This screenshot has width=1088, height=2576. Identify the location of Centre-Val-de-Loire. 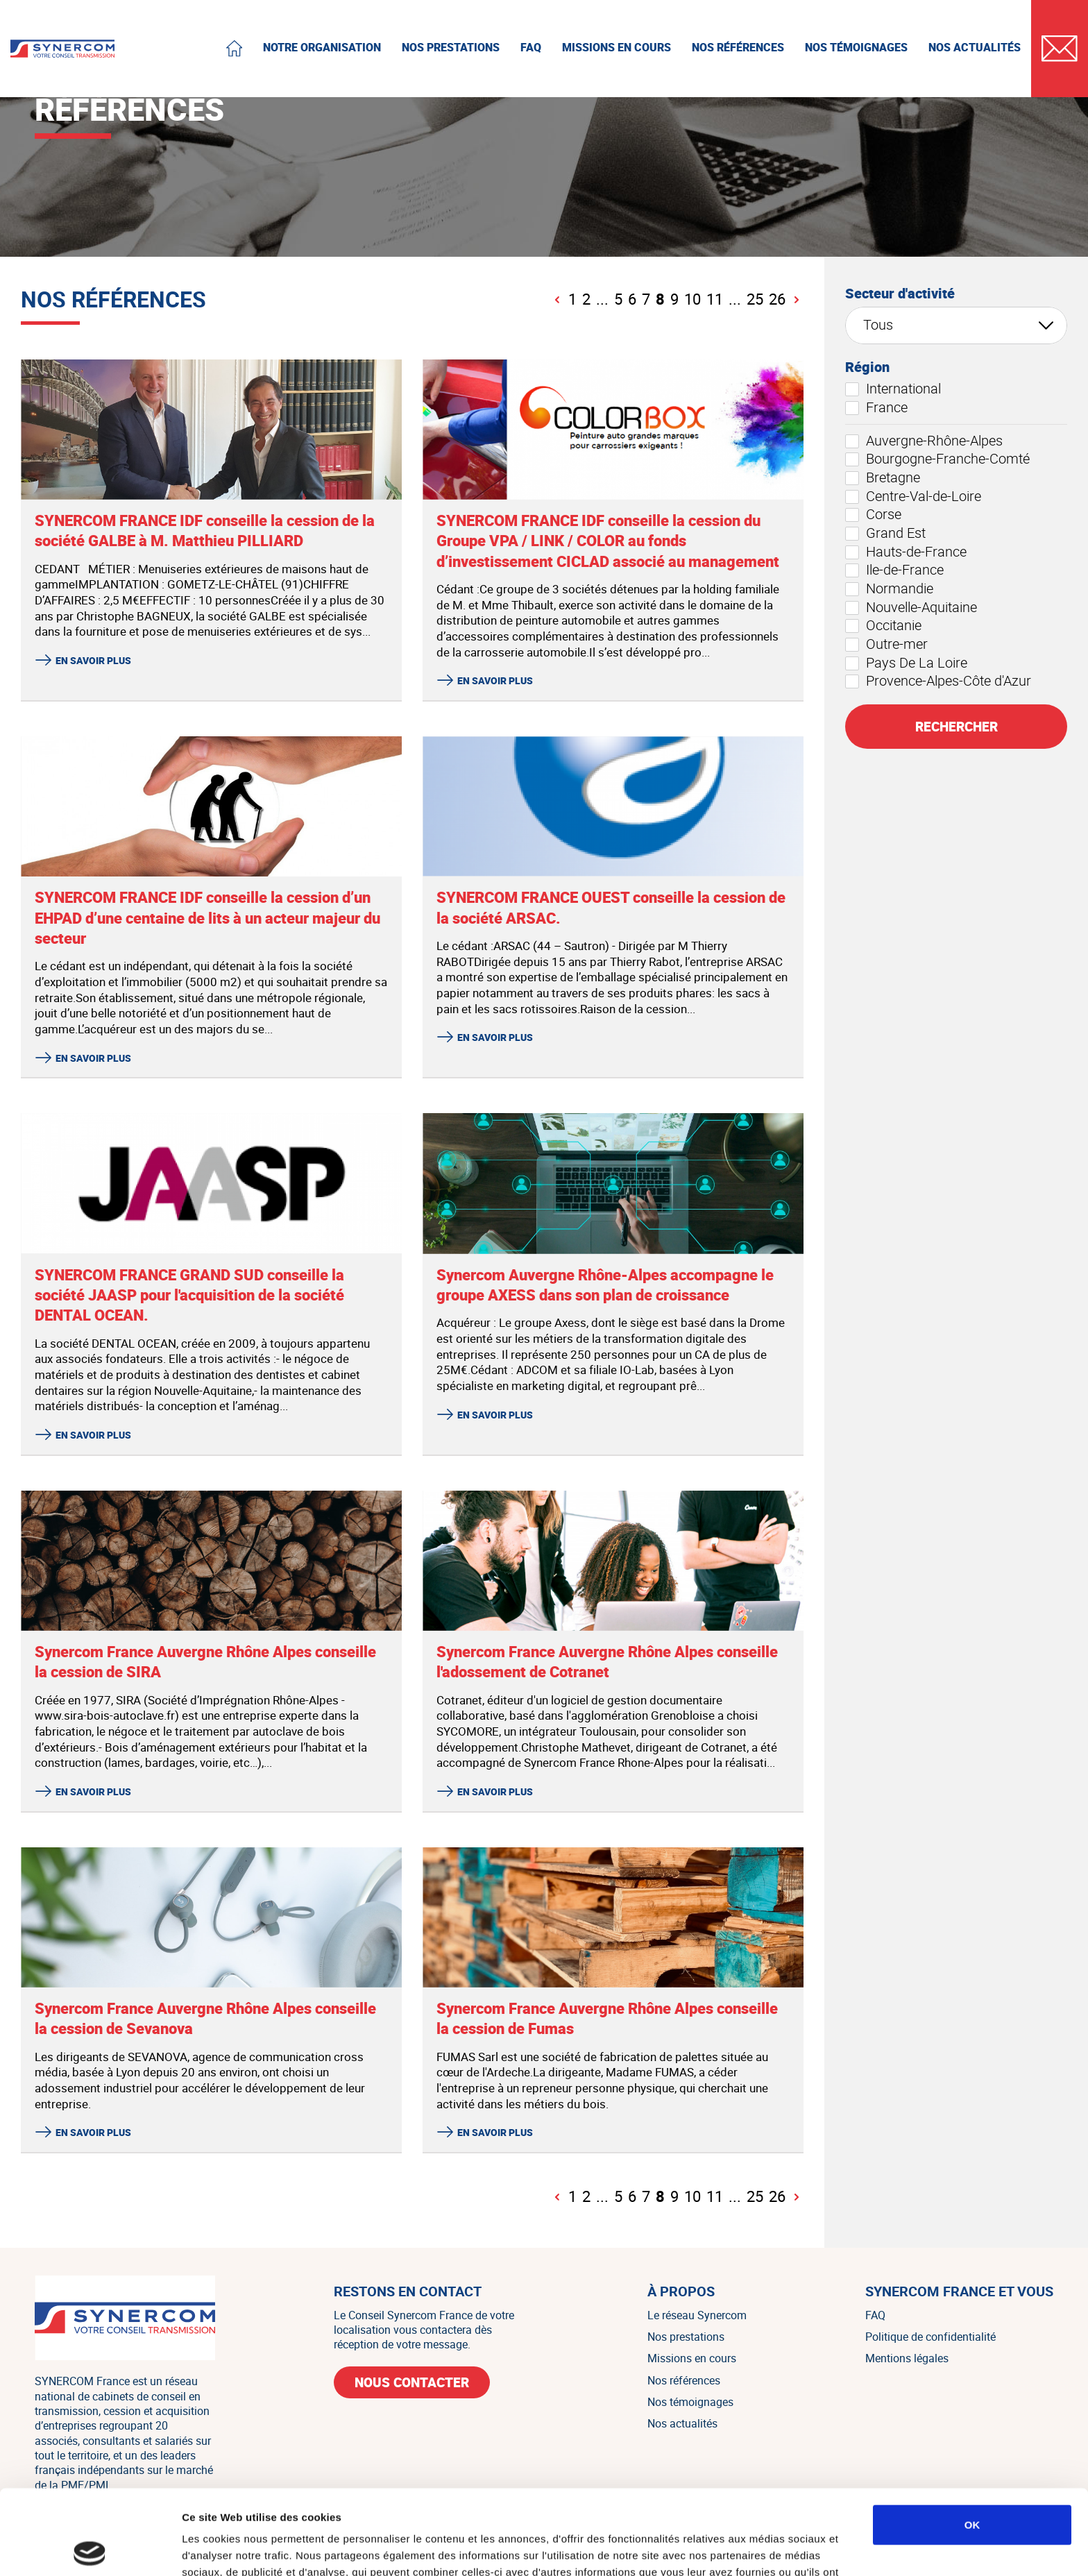
(913, 496).